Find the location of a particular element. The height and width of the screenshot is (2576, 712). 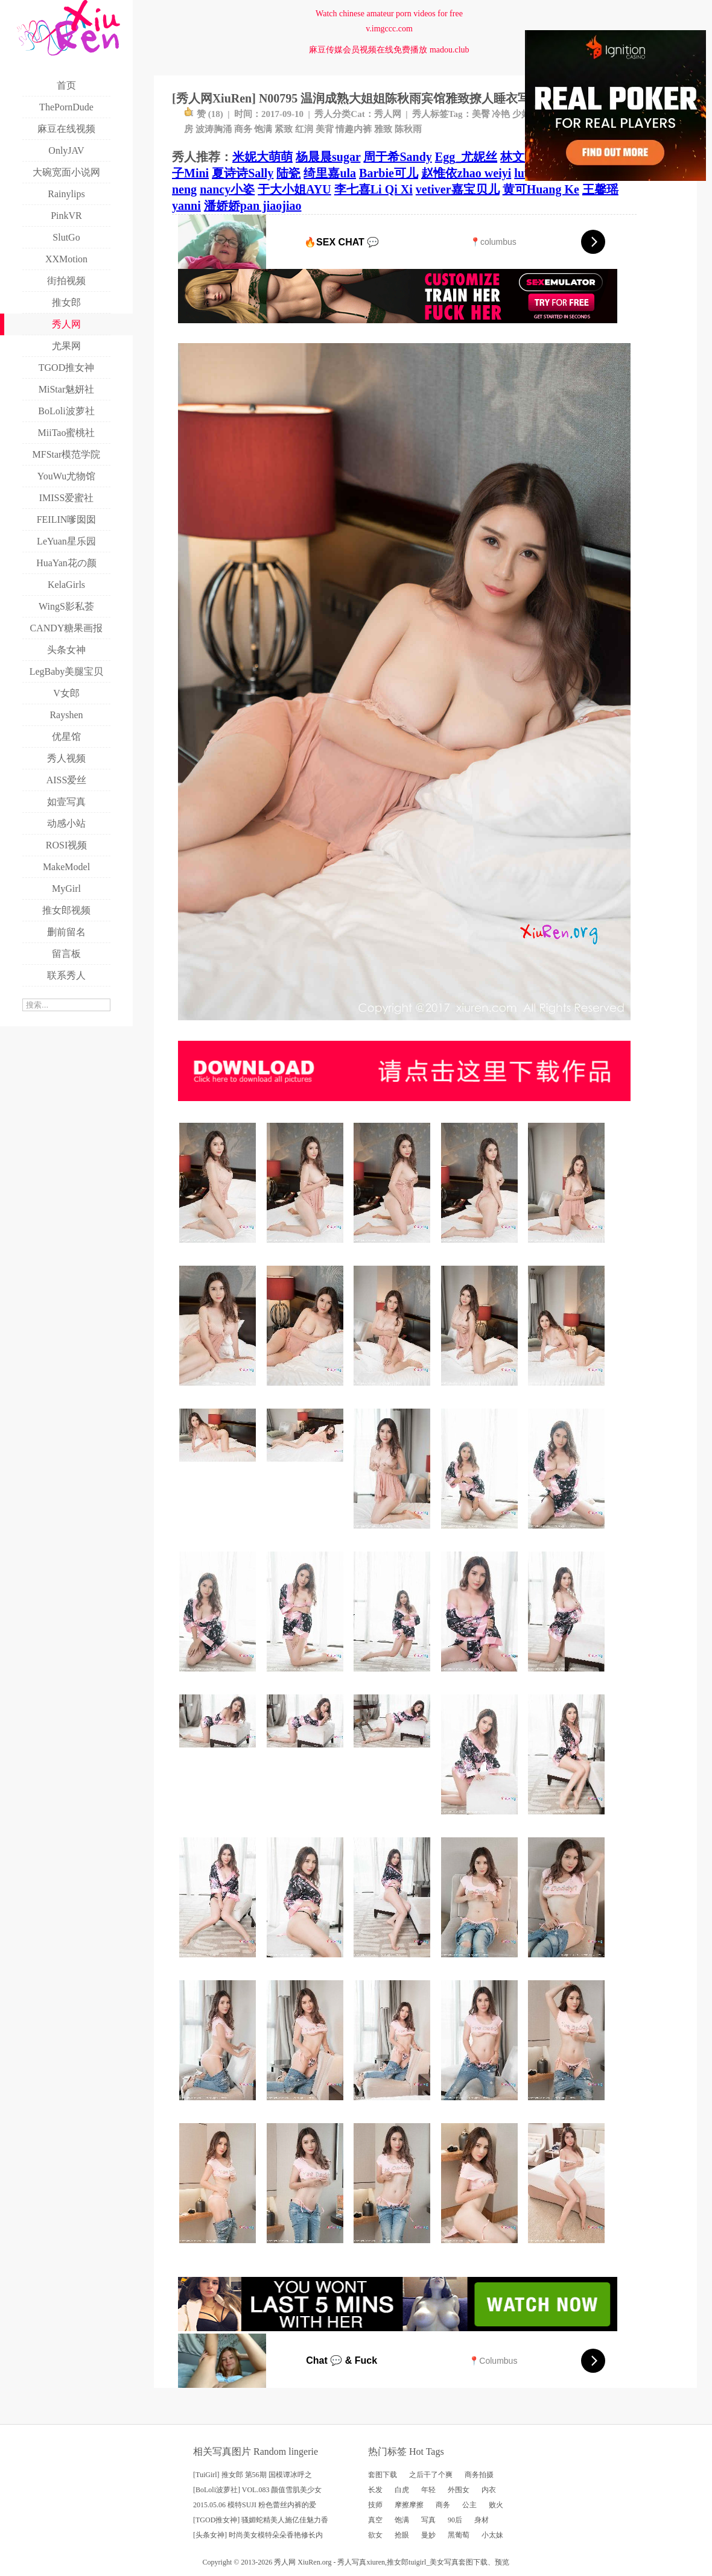

[头条女神] 时尚美女模特朵朵香艳修长内 is located at coordinates (258, 2535).